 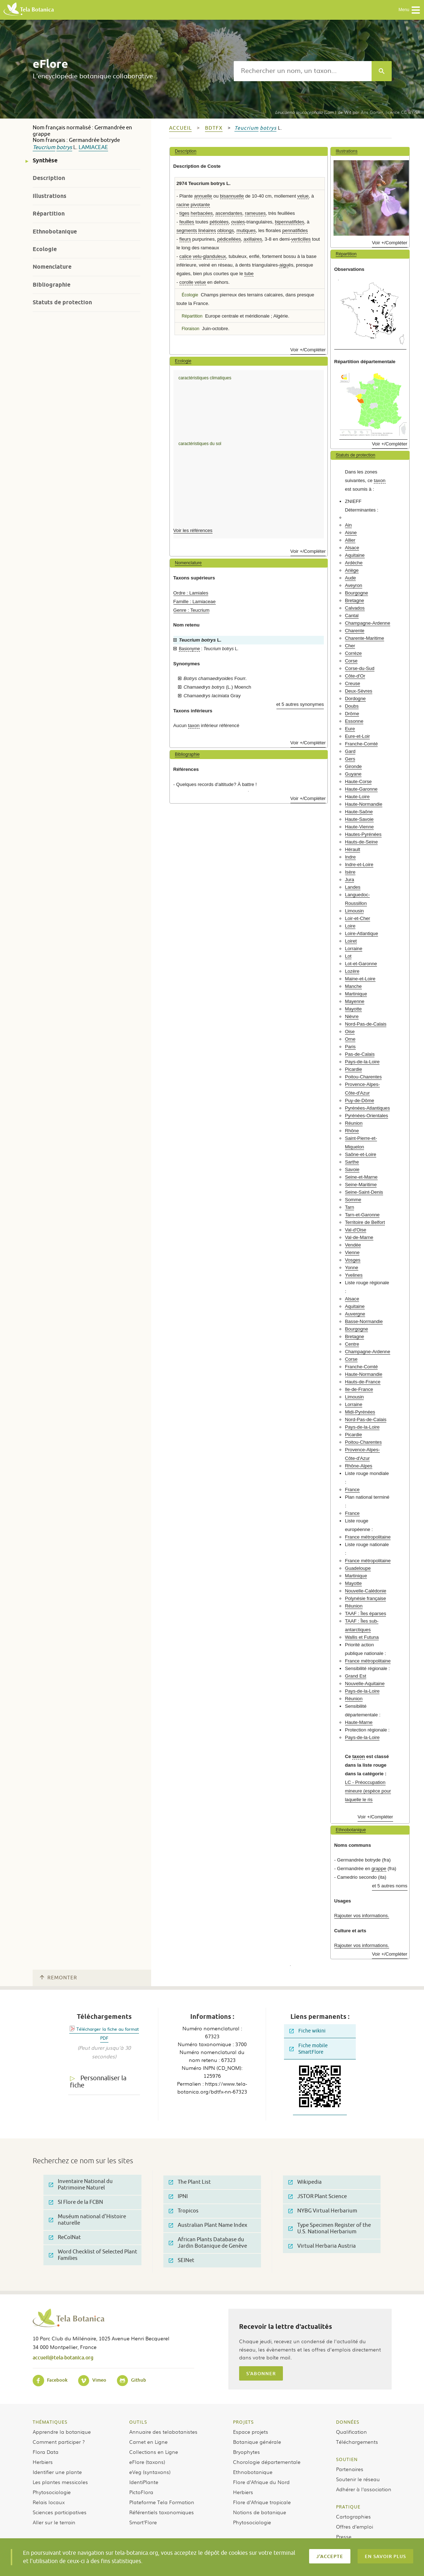 I want to click on Smart’Flore, so click(x=143, y=2522).